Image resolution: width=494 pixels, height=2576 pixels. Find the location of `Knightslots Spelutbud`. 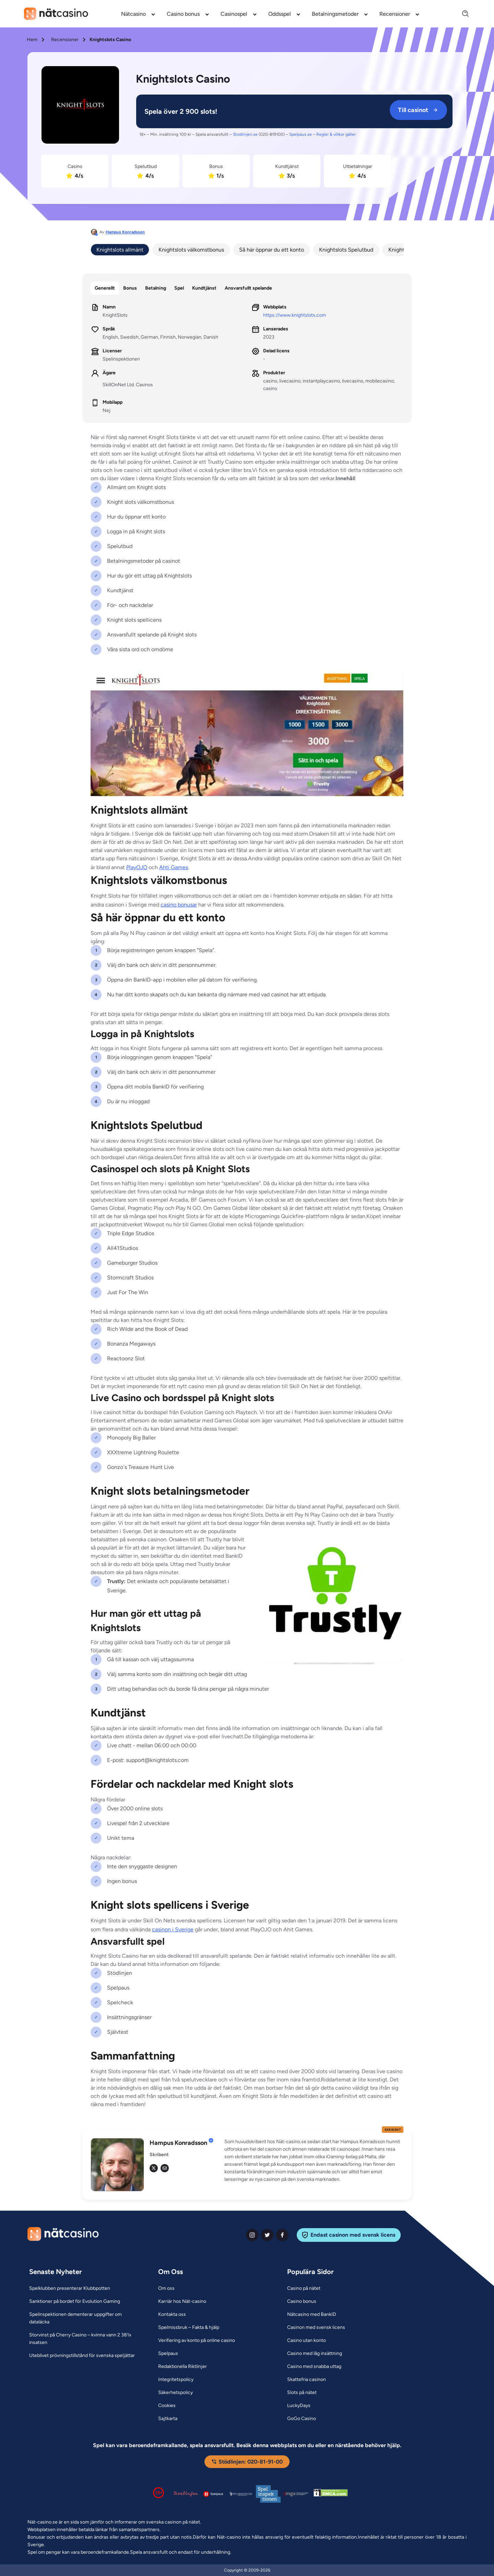

Knightslots Spelutbud is located at coordinates (346, 249).